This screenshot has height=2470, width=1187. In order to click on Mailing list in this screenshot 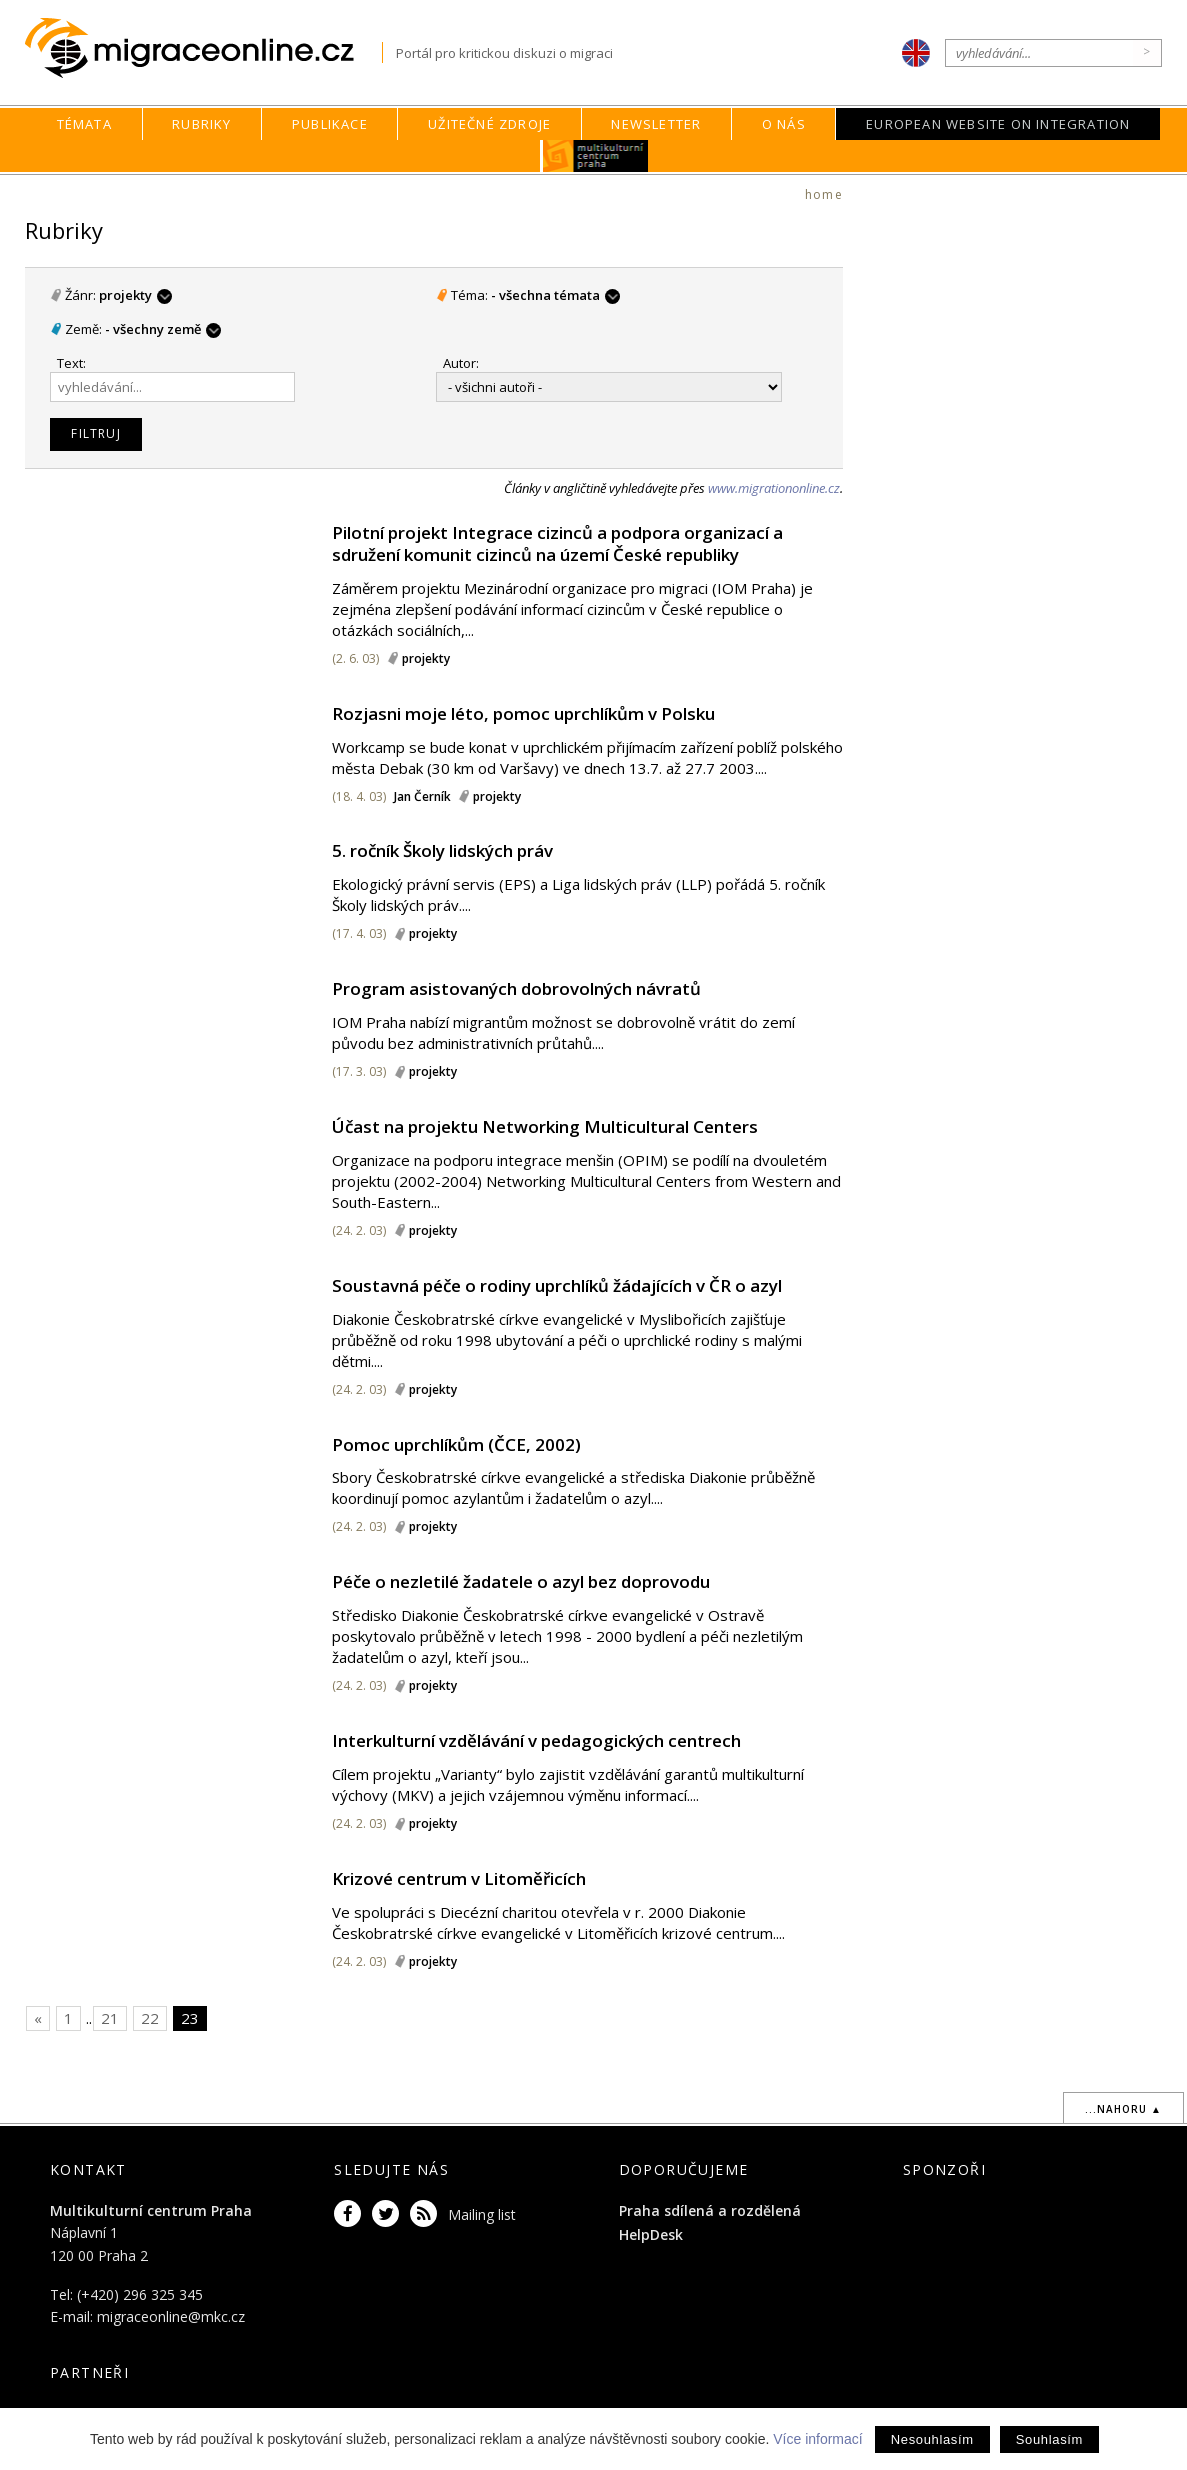, I will do `click(482, 2214)`.